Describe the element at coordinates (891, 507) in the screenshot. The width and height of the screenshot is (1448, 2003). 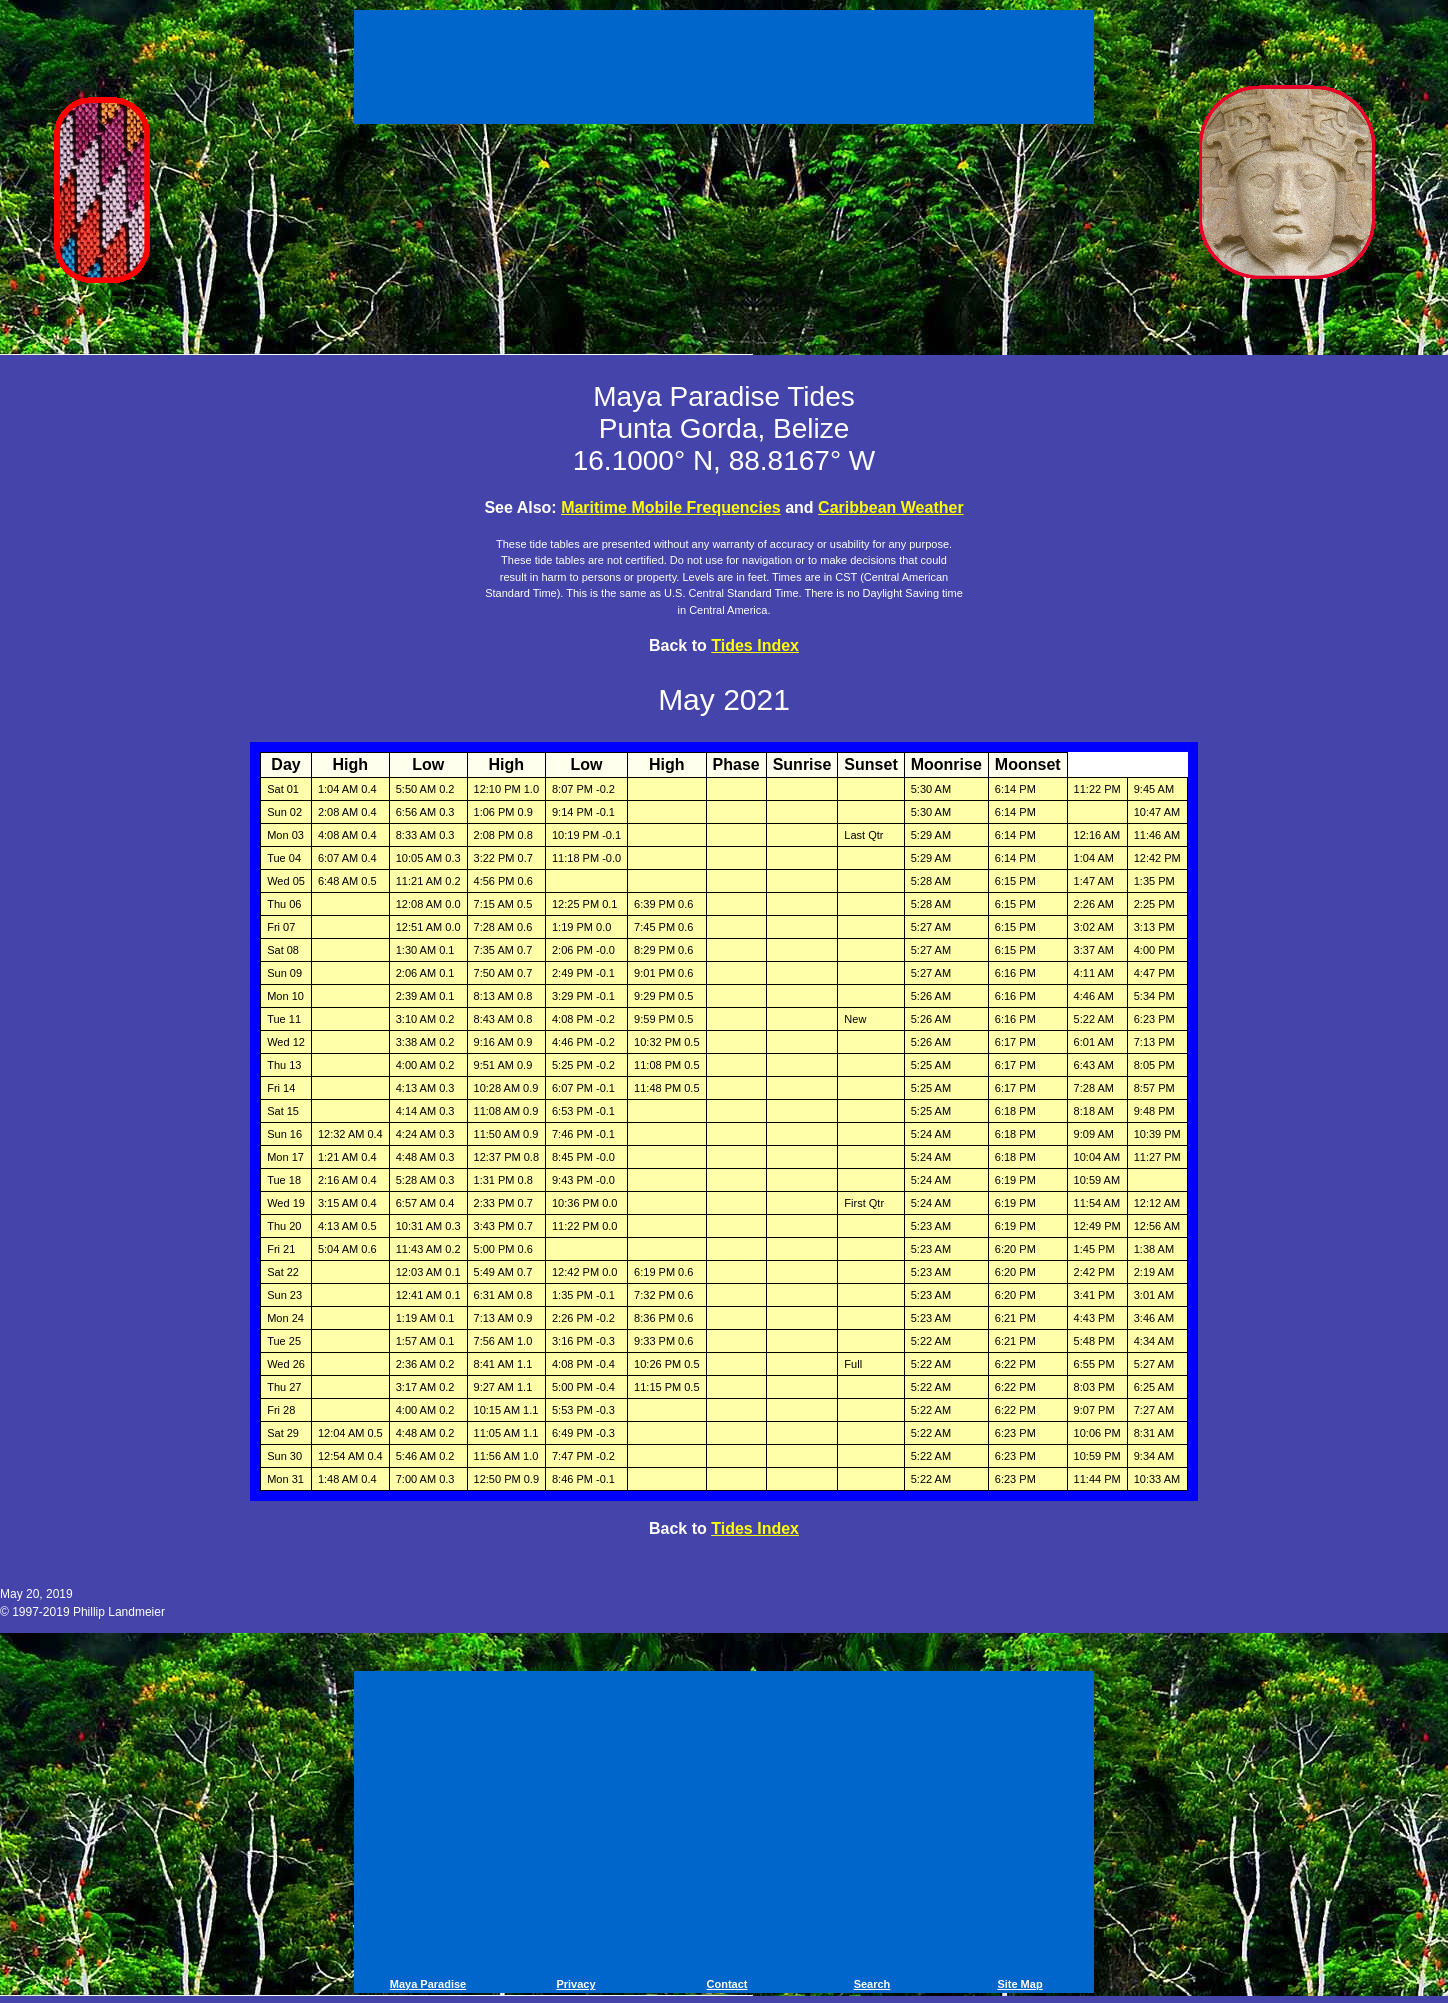
I see `Caribbean Weather` at that location.